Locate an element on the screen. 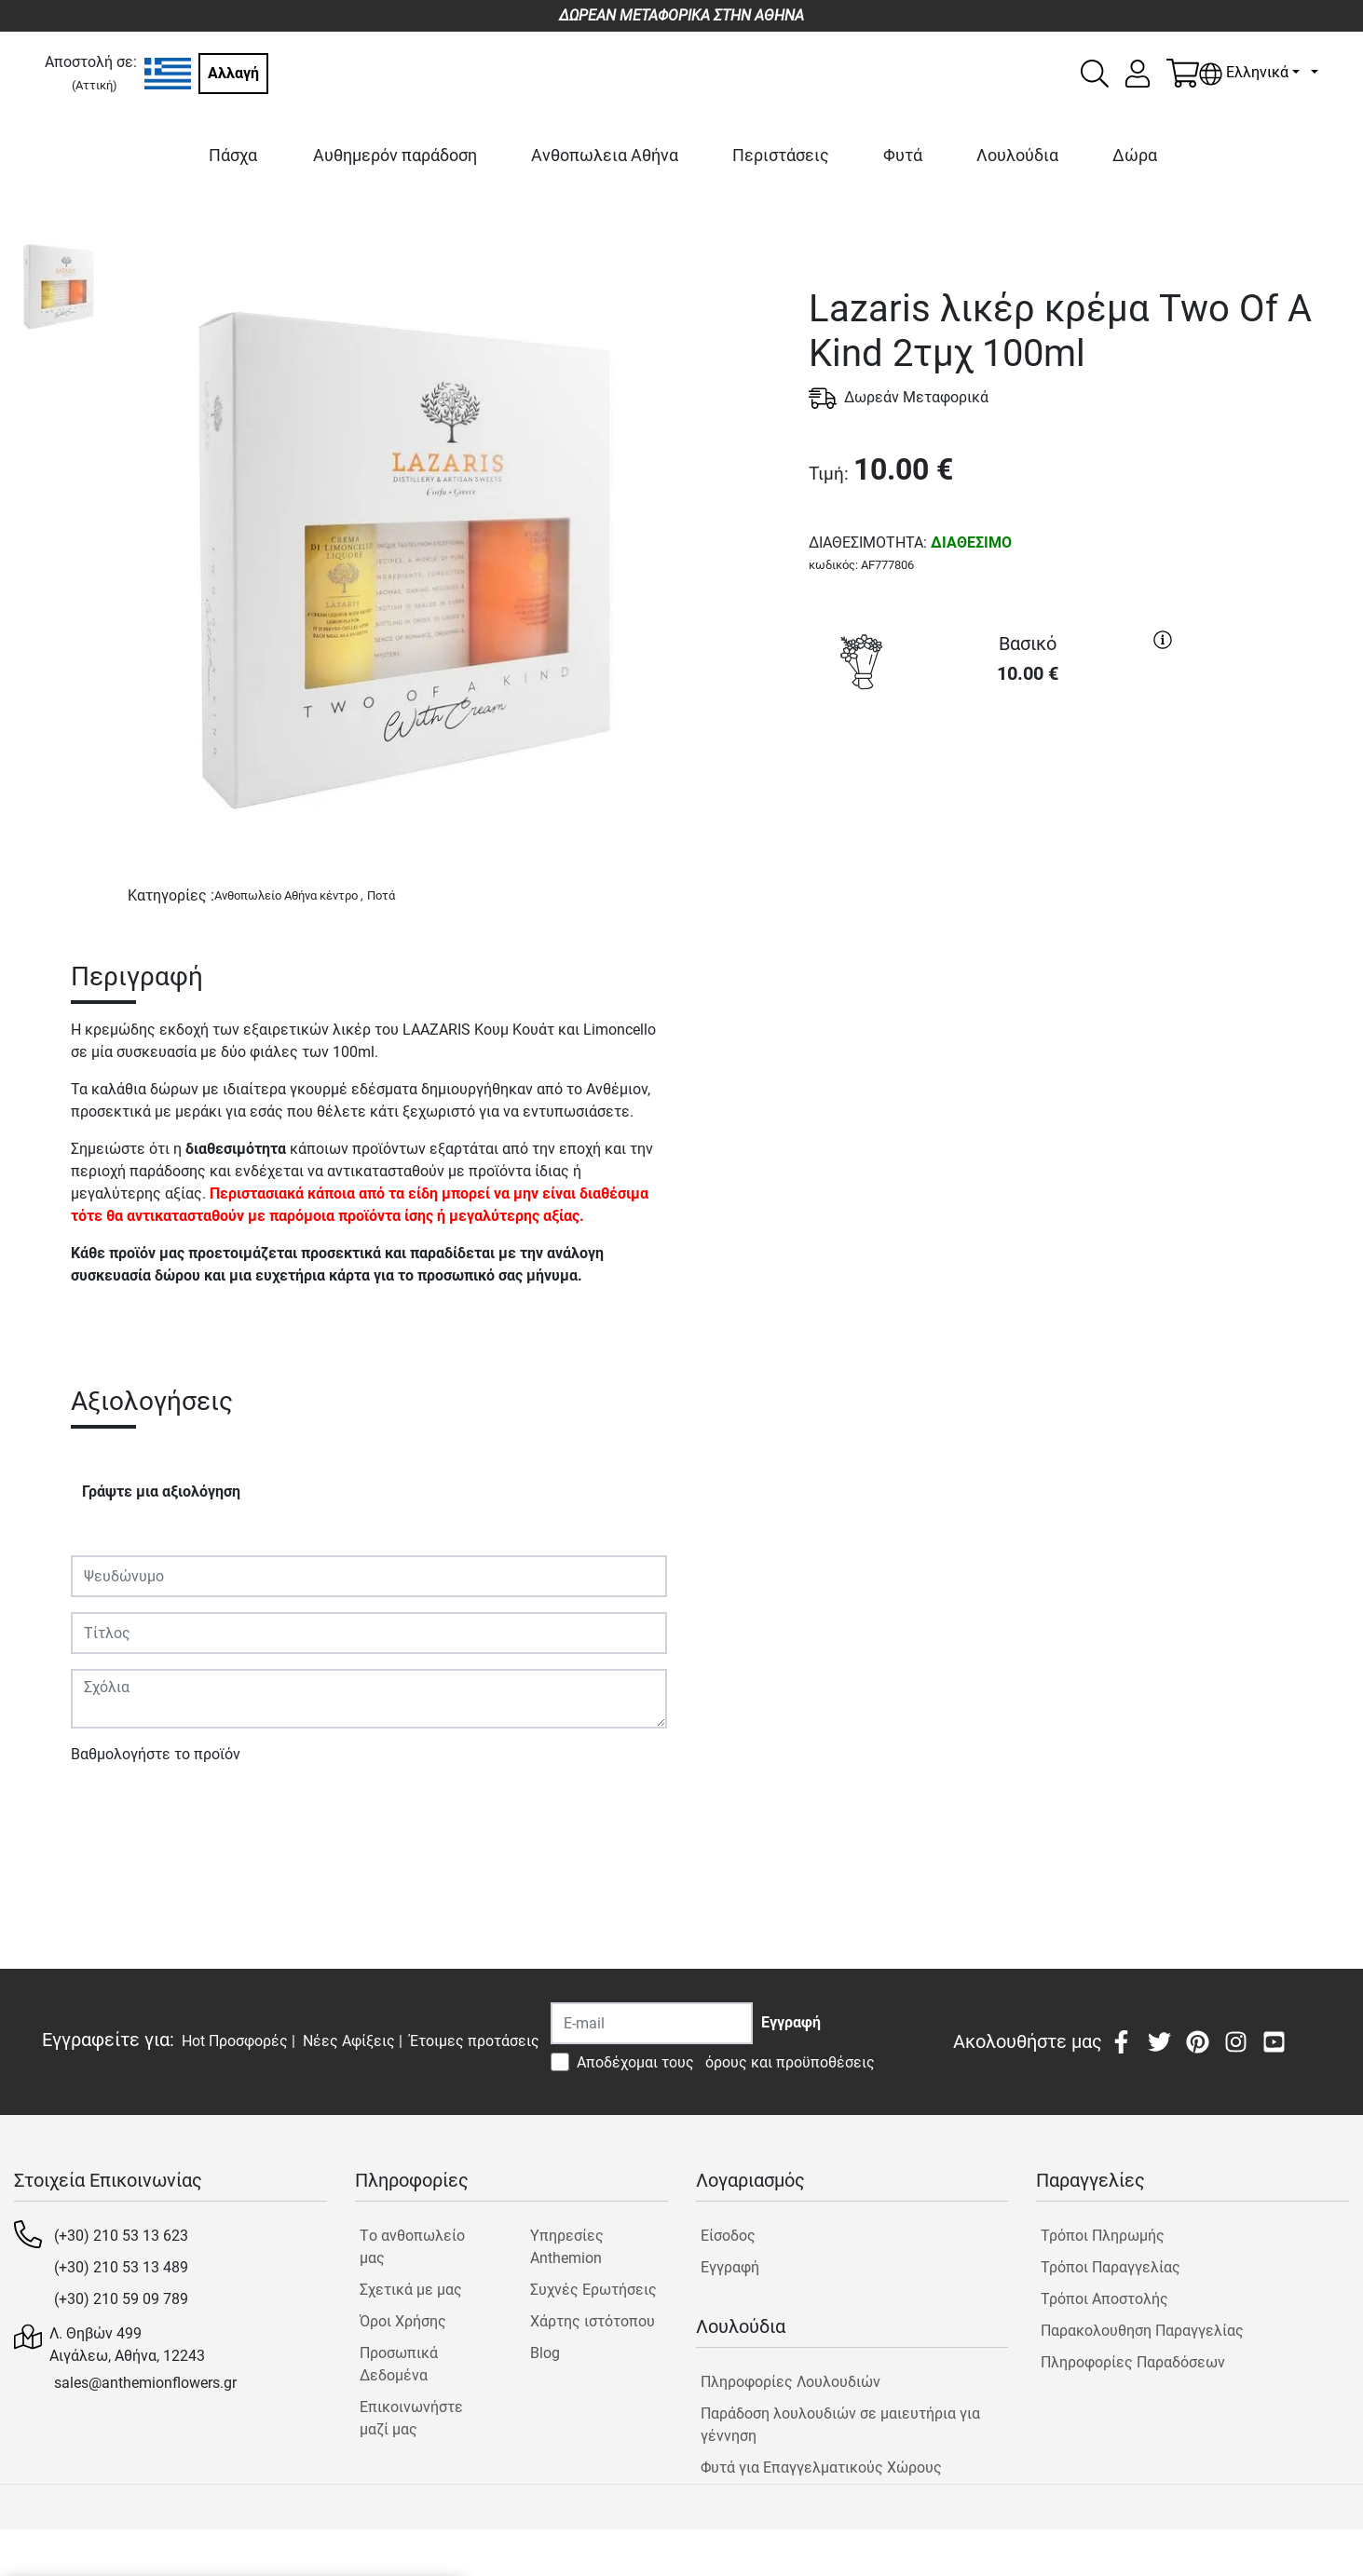  Πάσχα is located at coordinates (233, 155).